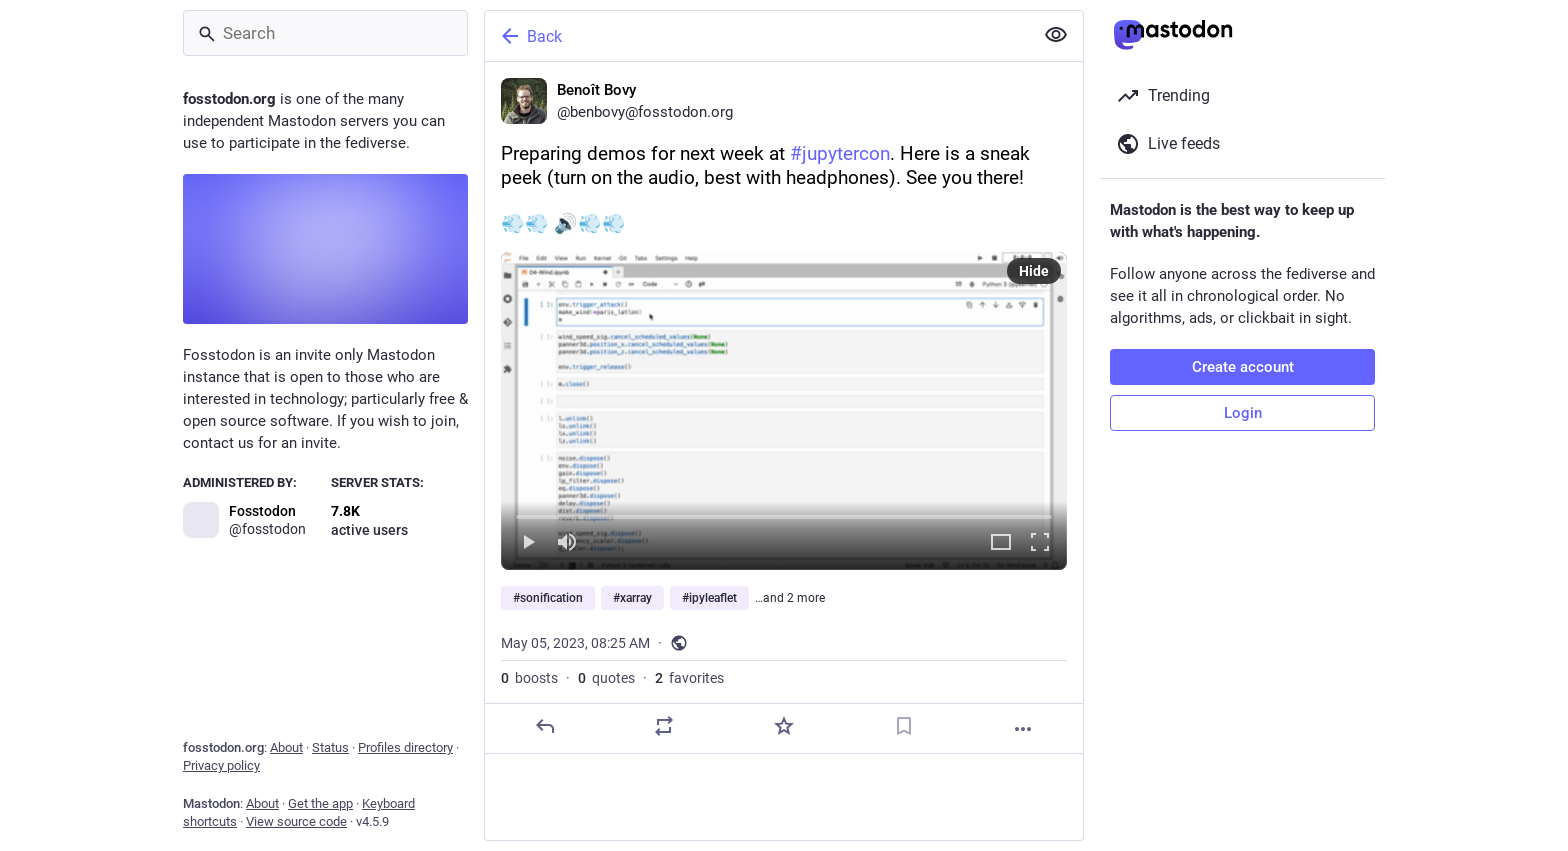 The image size is (1568, 851). I want to click on [menuitem], so click(784, 411).